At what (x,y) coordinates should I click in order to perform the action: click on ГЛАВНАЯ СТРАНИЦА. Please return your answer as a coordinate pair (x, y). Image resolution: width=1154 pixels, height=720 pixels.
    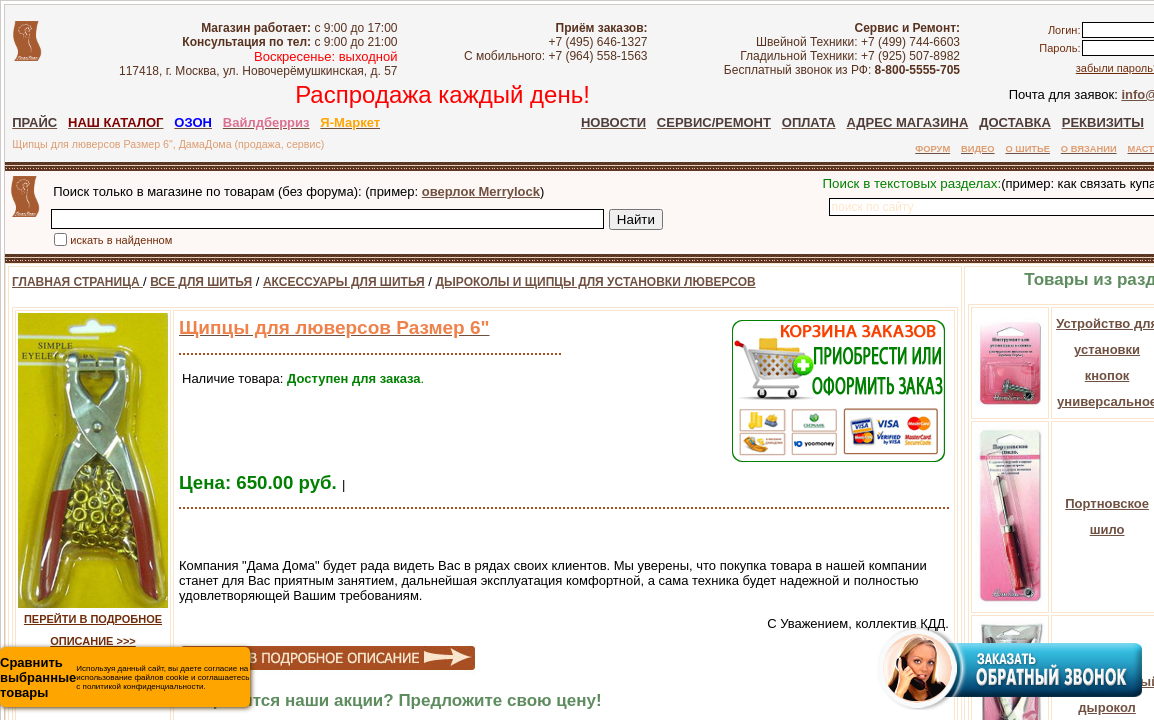
    Looking at the image, I should click on (77, 282).